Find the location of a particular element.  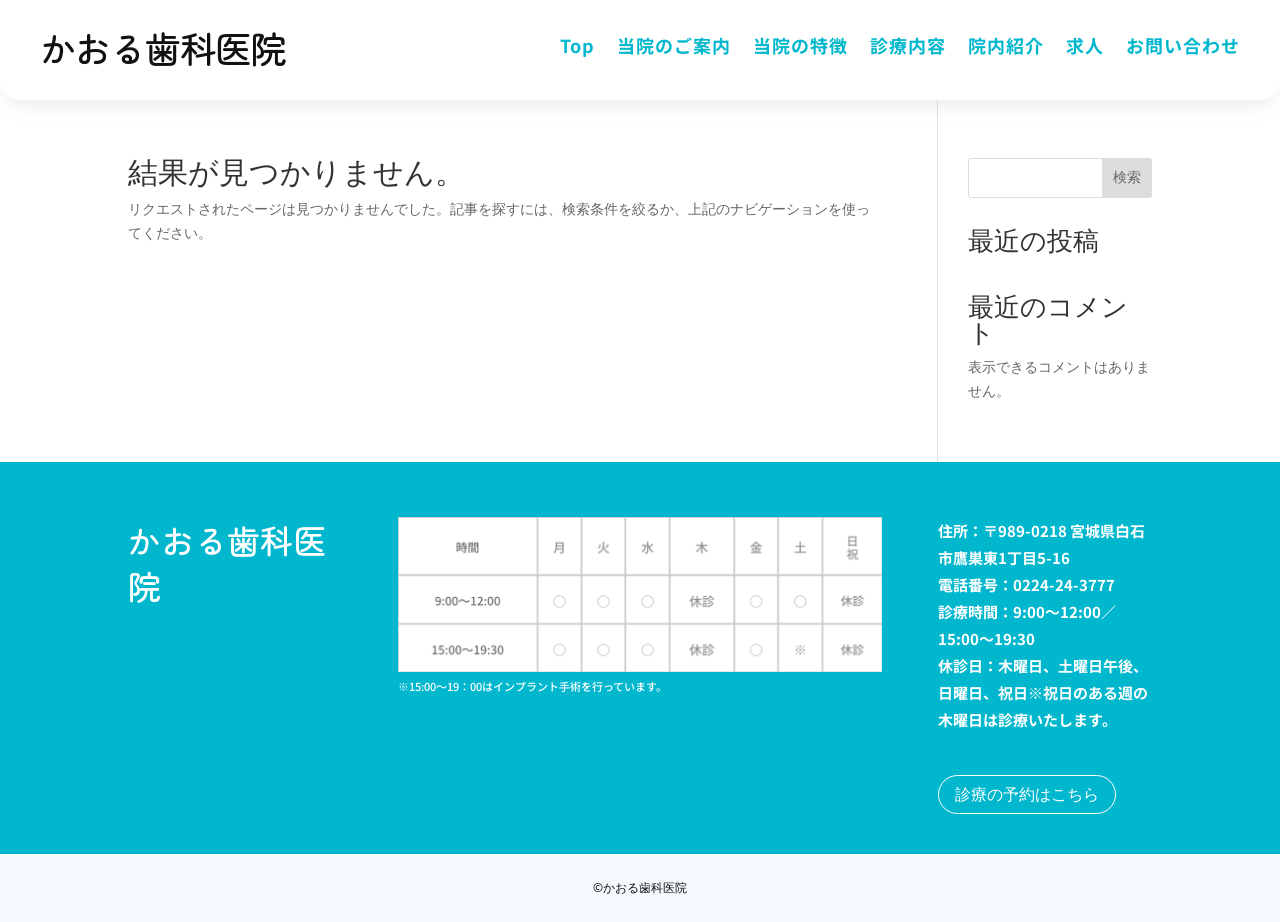

当院のご案内 is located at coordinates (674, 48).